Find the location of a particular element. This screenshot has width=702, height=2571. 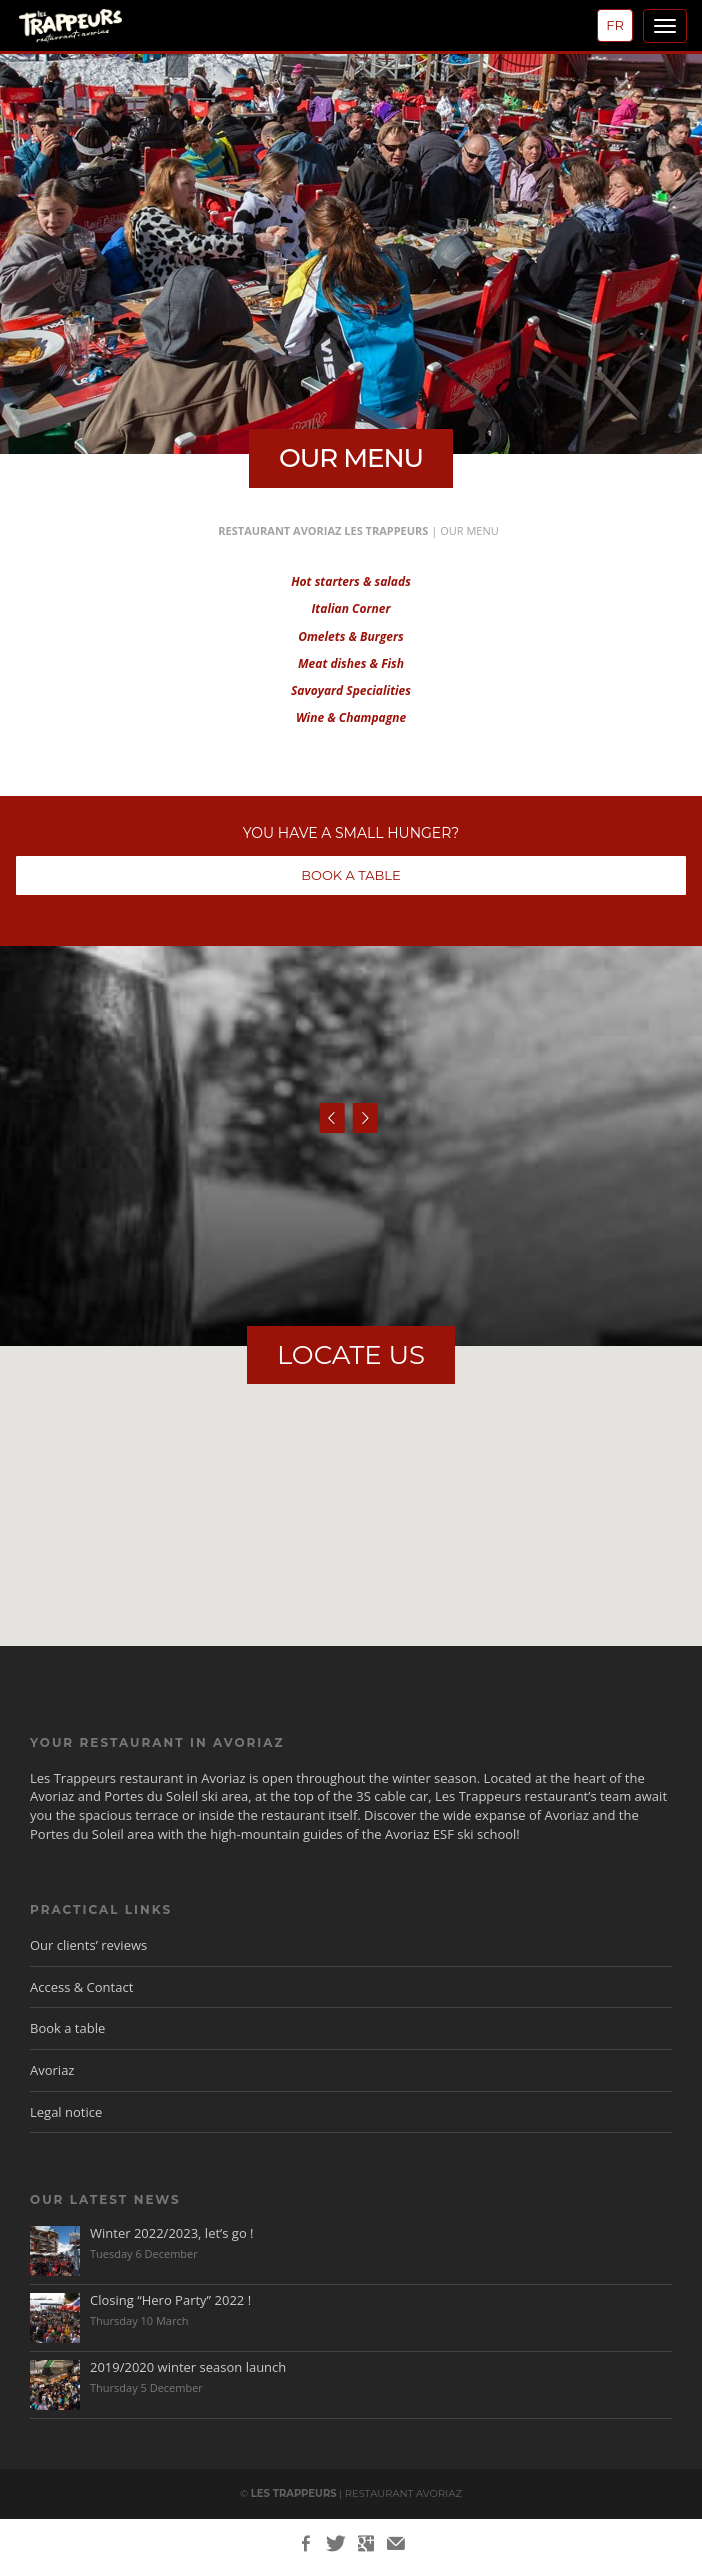

Avoriaz is located at coordinates (52, 2070).